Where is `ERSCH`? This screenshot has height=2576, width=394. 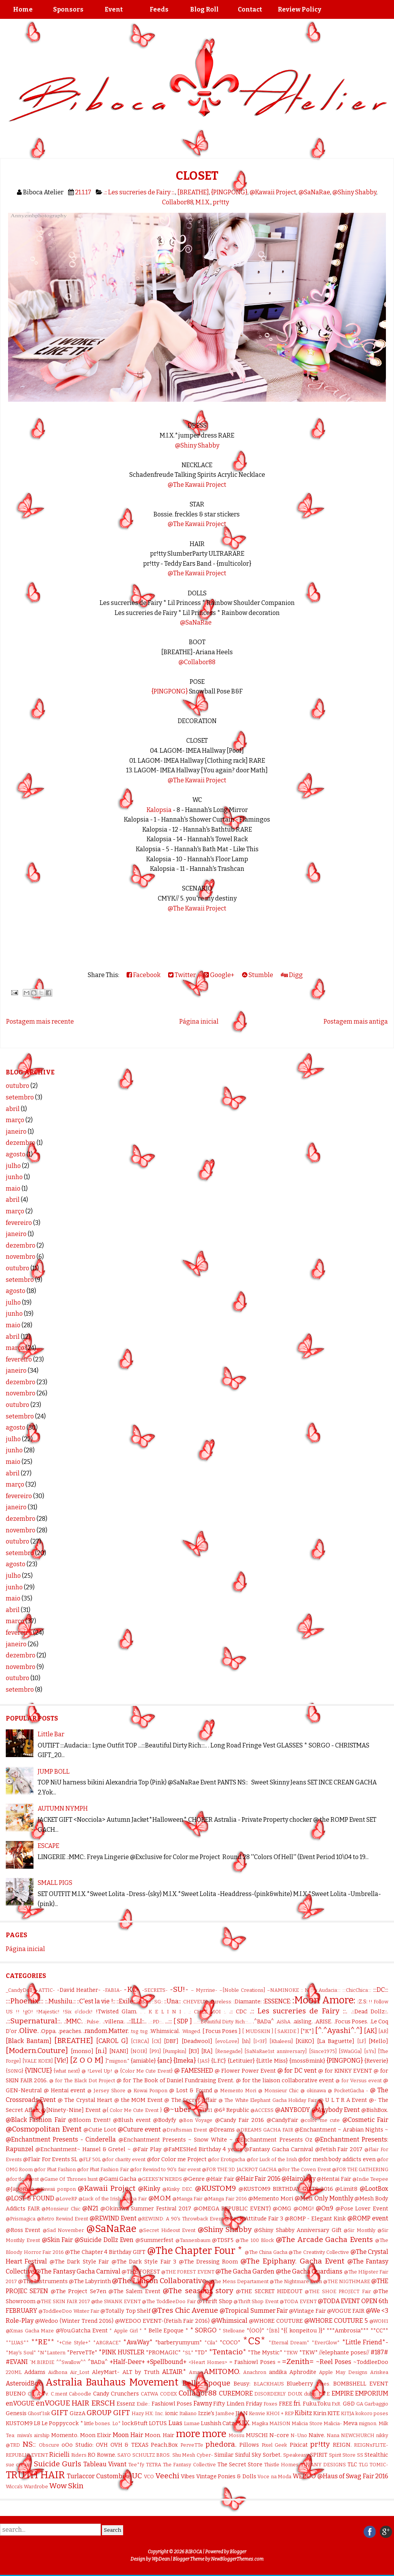
ERSCH is located at coordinates (103, 2403).